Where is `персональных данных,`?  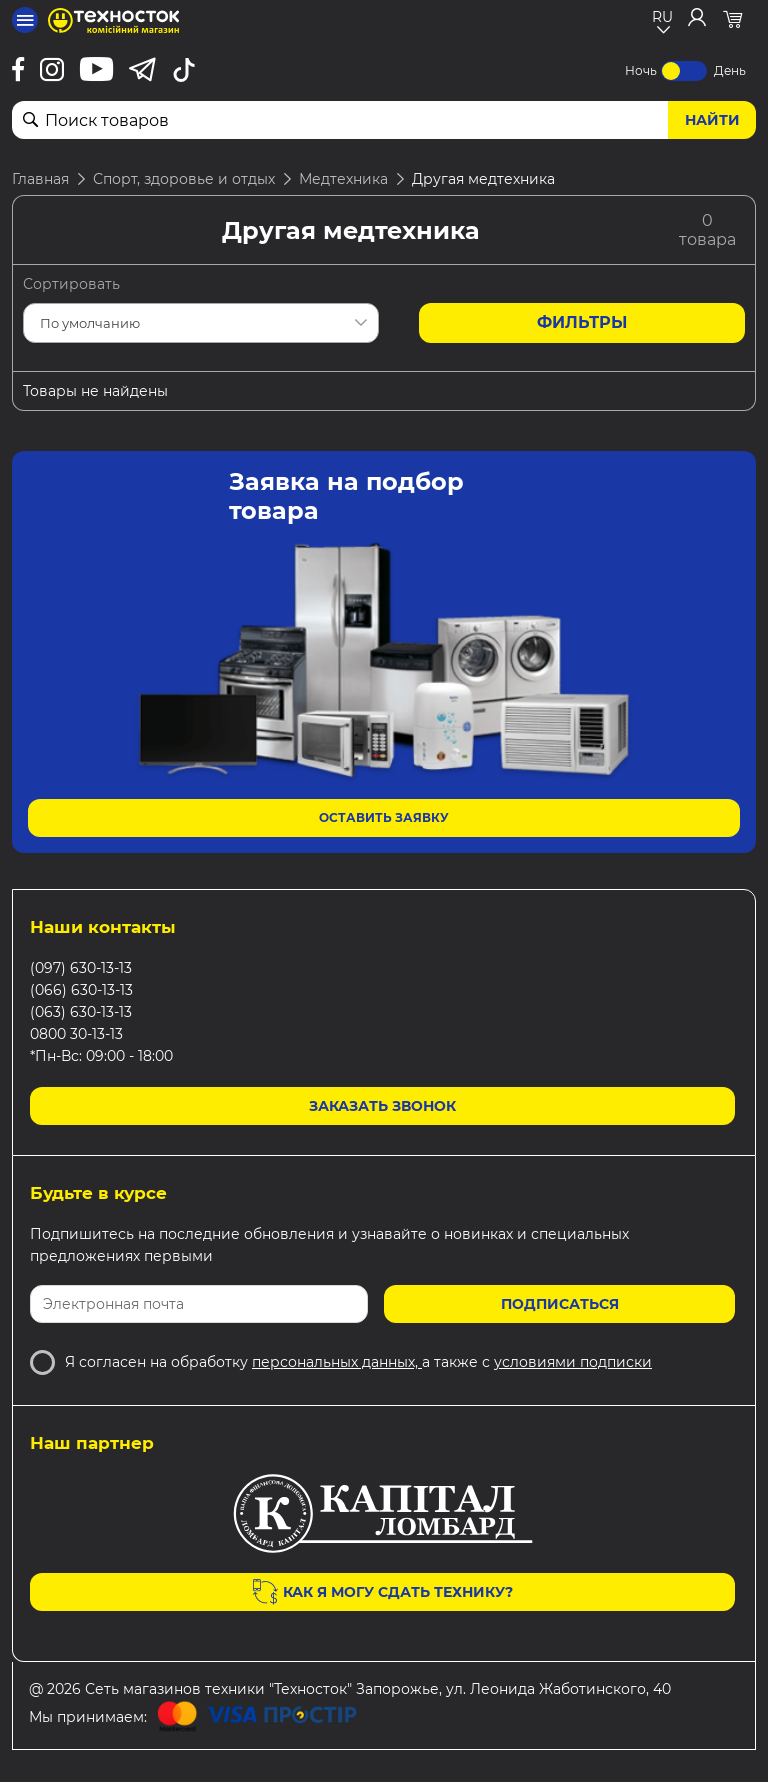 персональных данных, is located at coordinates (337, 1362).